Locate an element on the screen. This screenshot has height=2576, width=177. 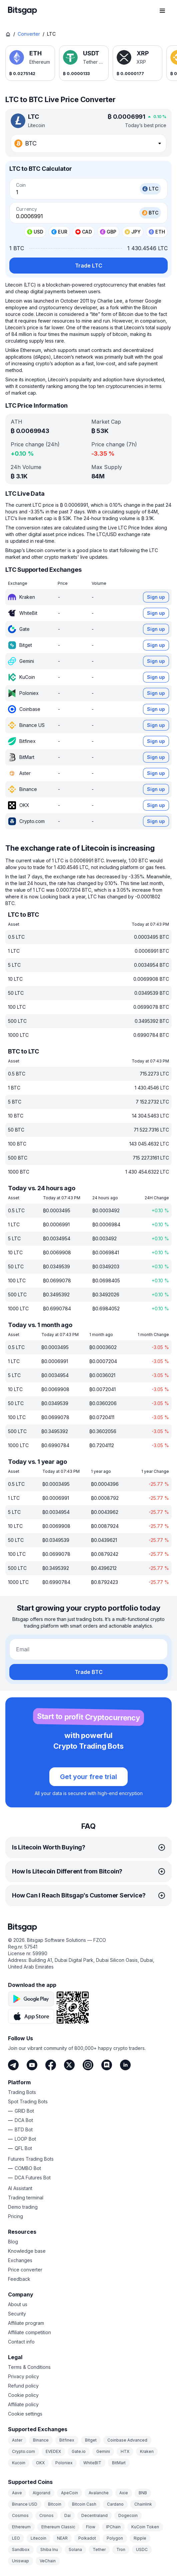
Trade LTC is located at coordinates (88, 265).